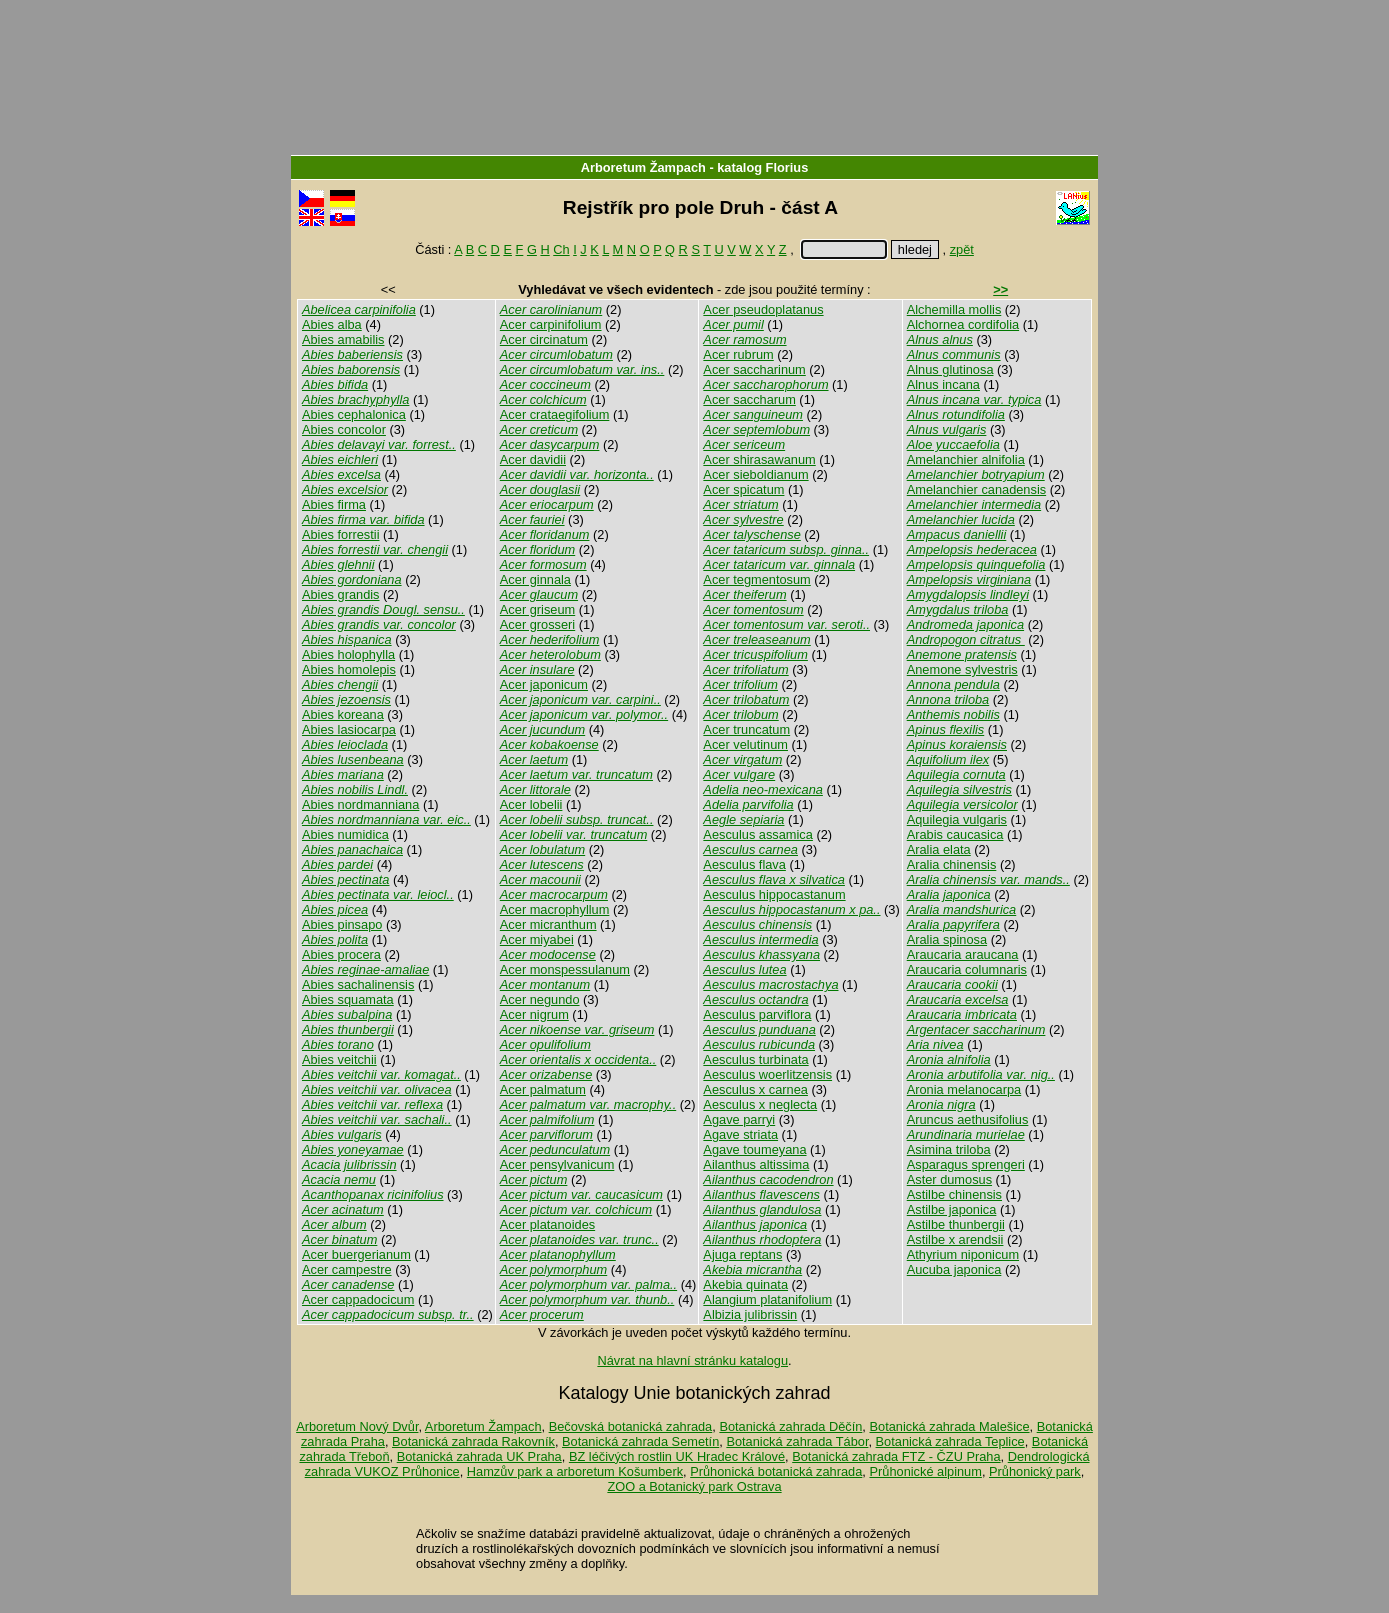 The width and height of the screenshot is (1389, 1613). Describe the element at coordinates (954, 309) in the screenshot. I see `Alchemilla mollis` at that location.